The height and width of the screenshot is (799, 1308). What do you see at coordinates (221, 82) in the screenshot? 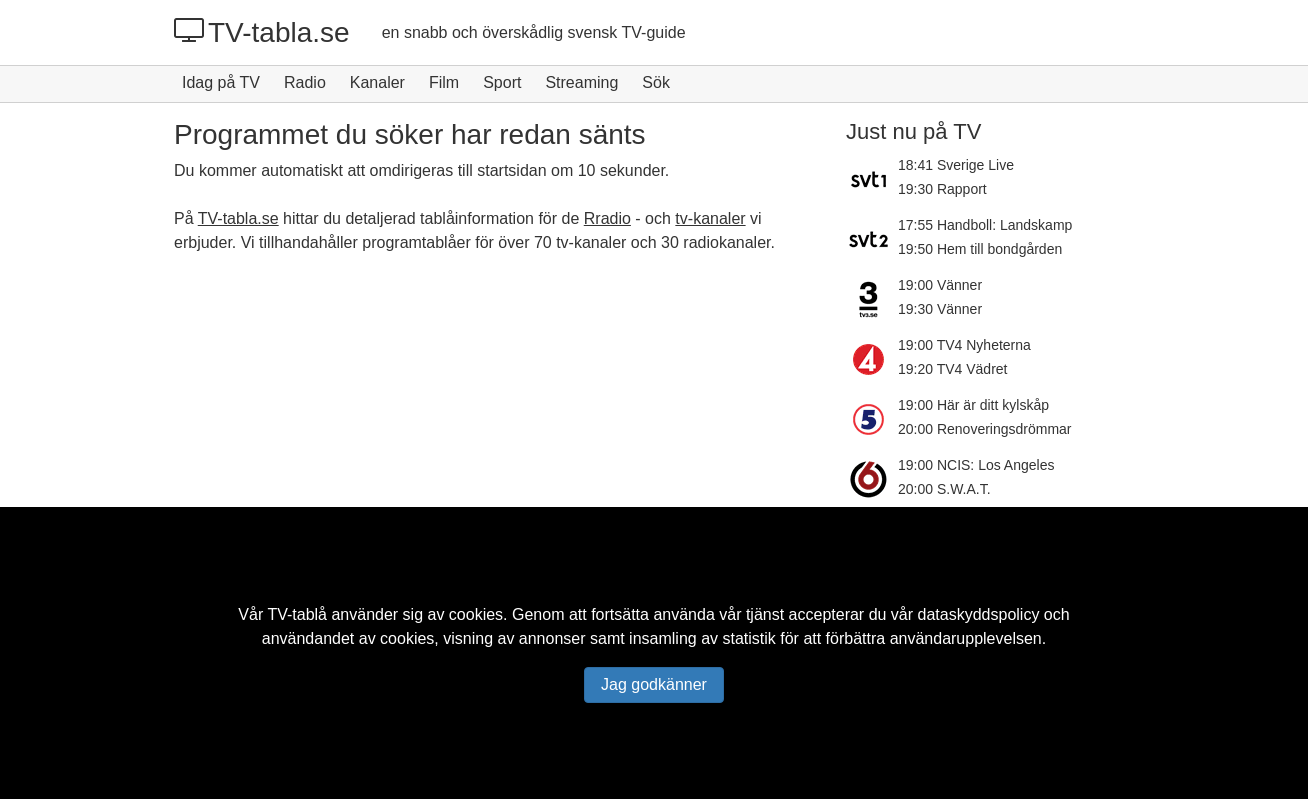
I see `Idag på TV` at bounding box center [221, 82].